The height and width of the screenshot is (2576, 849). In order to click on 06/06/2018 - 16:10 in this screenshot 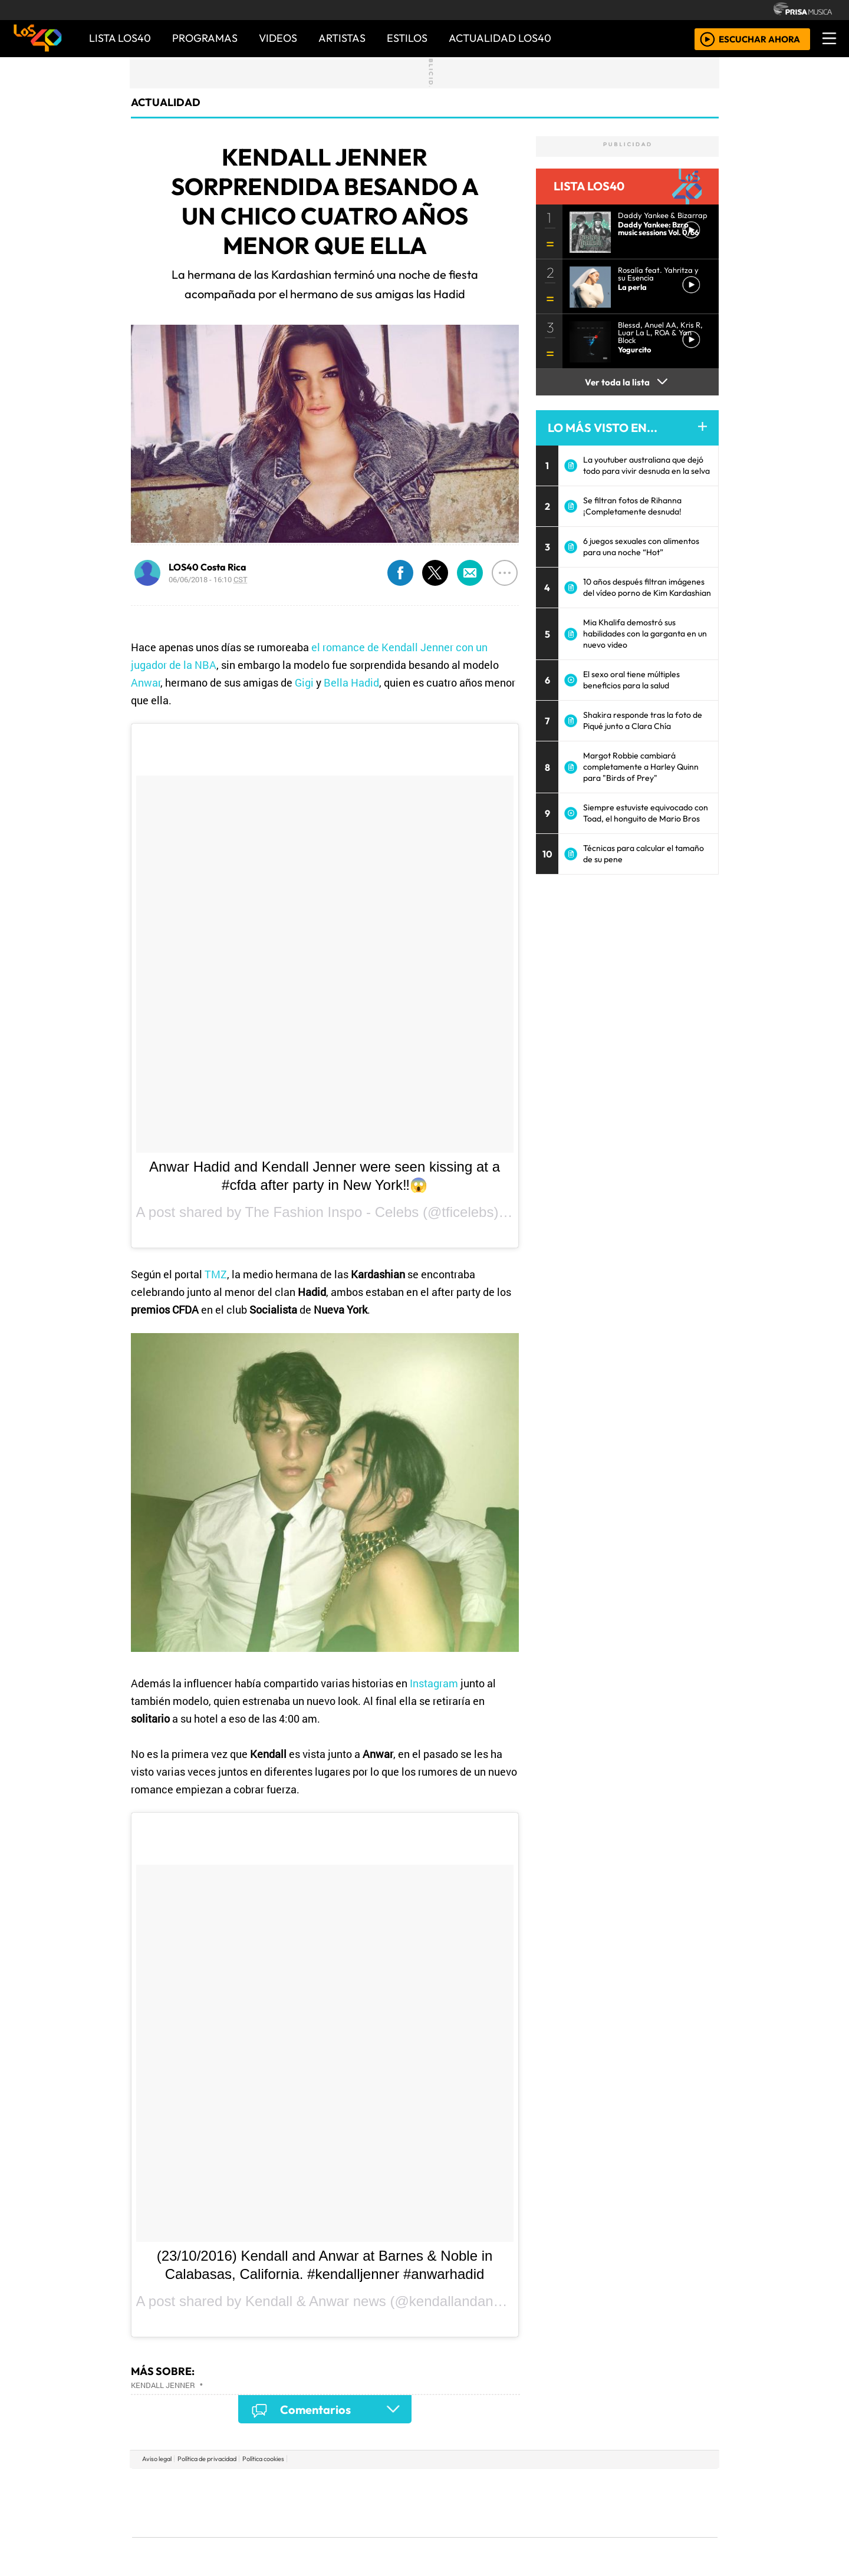, I will do `click(208, 579)`.